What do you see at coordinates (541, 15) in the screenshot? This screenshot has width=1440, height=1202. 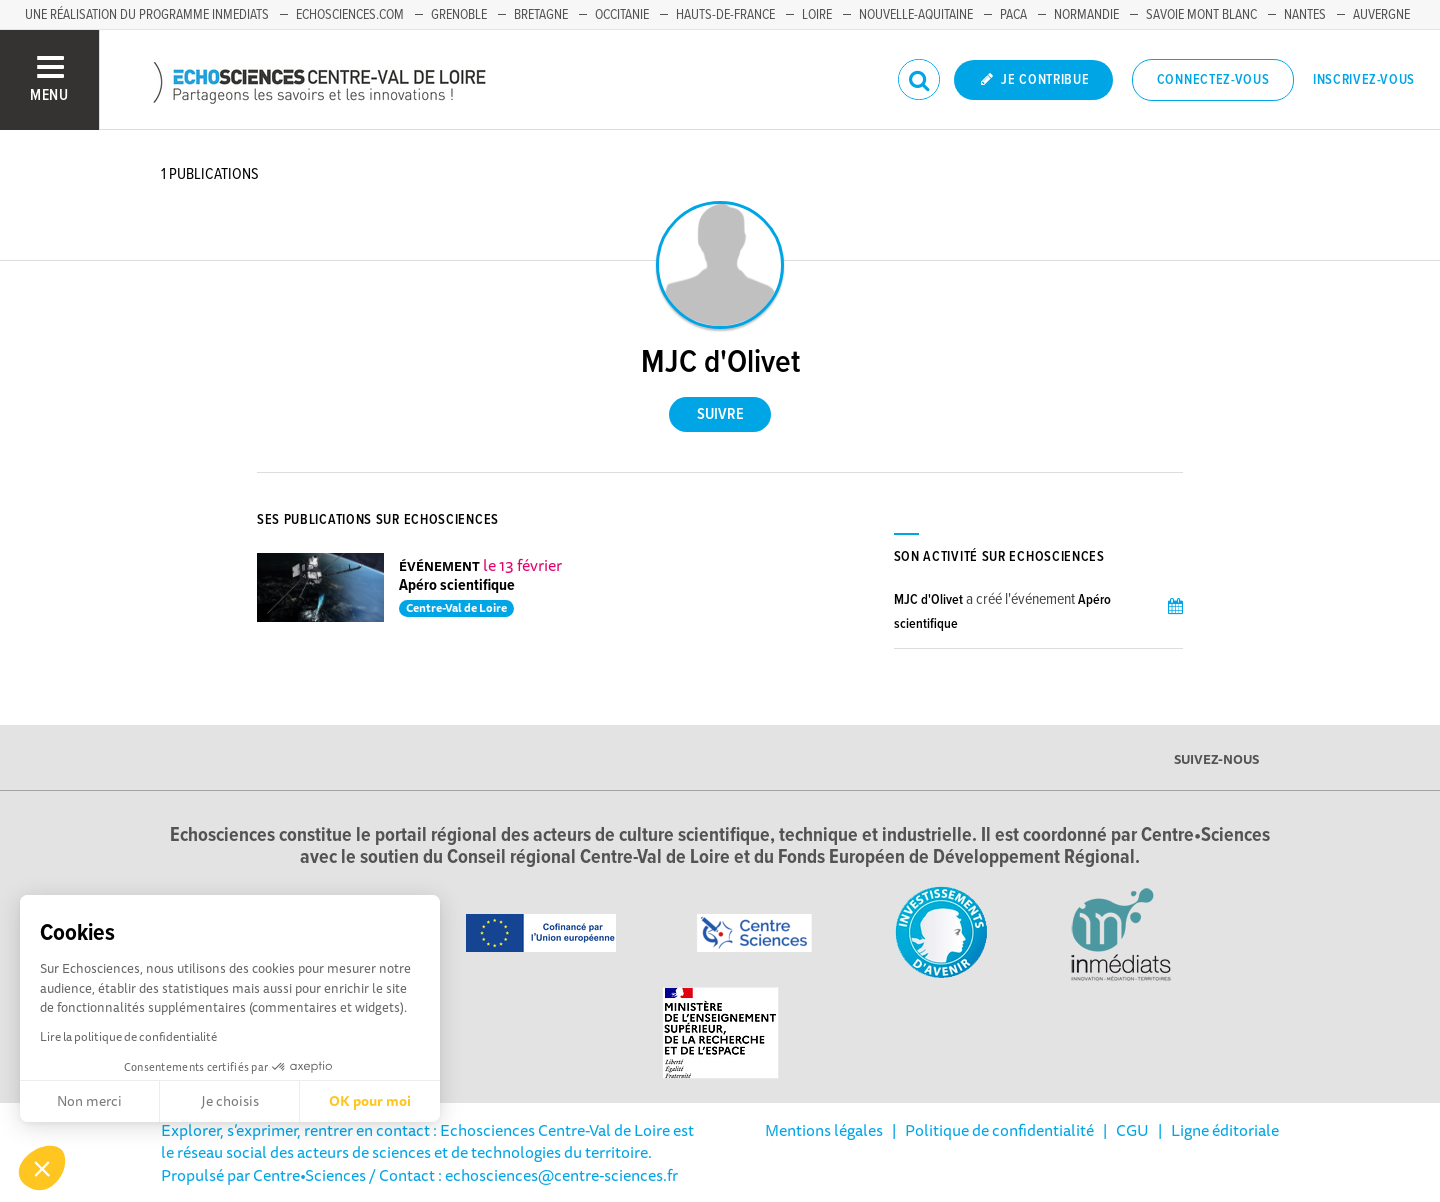 I see `Bretagne` at bounding box center [541, 15].